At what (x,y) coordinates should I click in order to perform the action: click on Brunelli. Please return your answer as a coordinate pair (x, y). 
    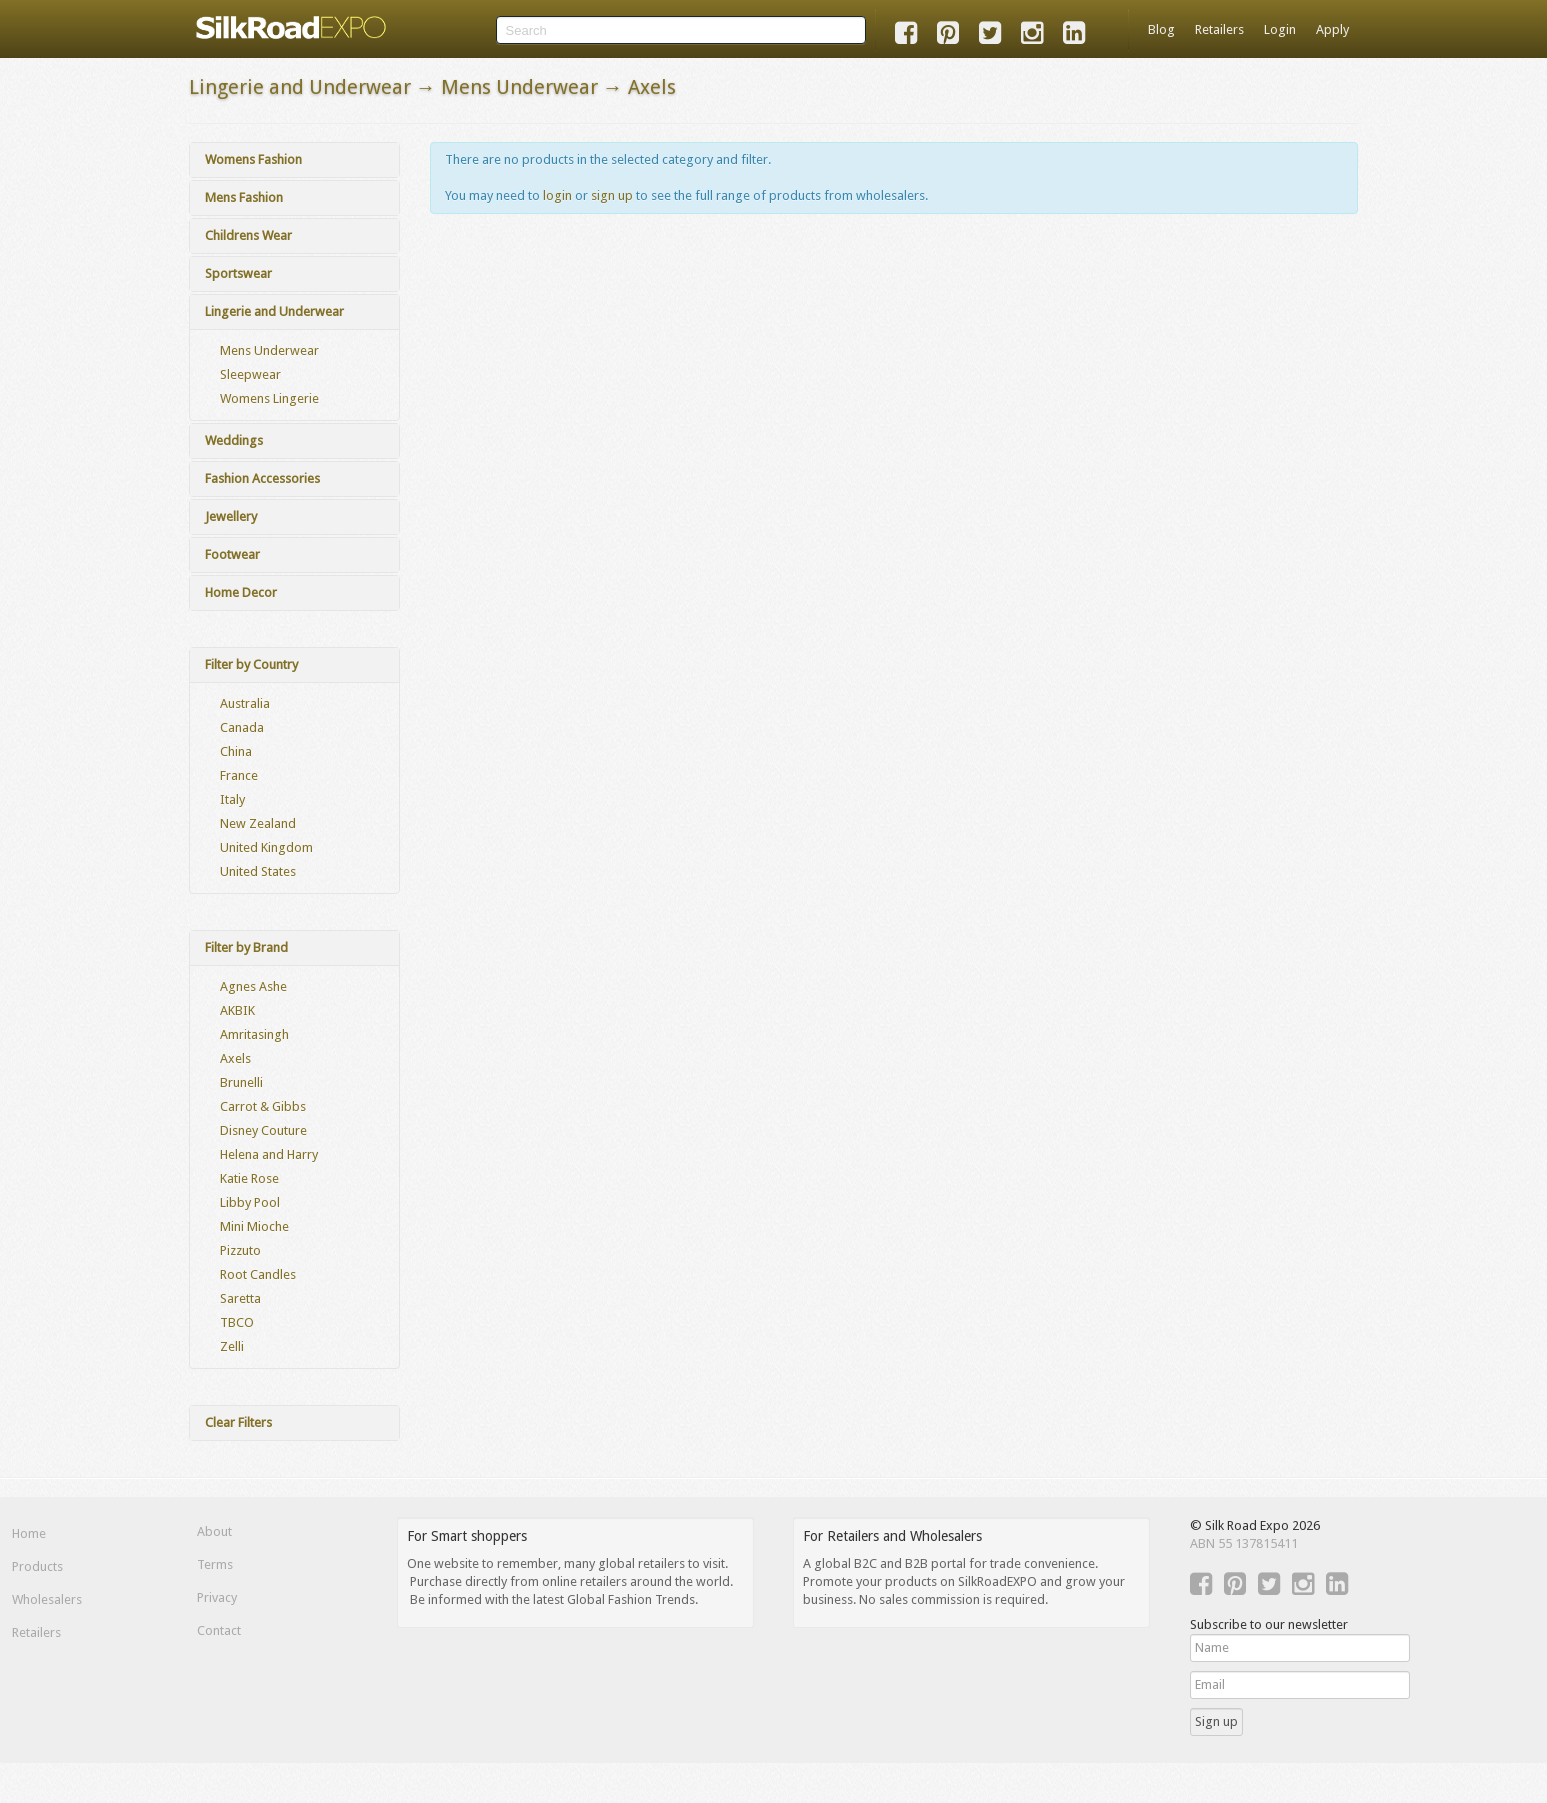
    Looking at the image, I should click on (241, 1082).